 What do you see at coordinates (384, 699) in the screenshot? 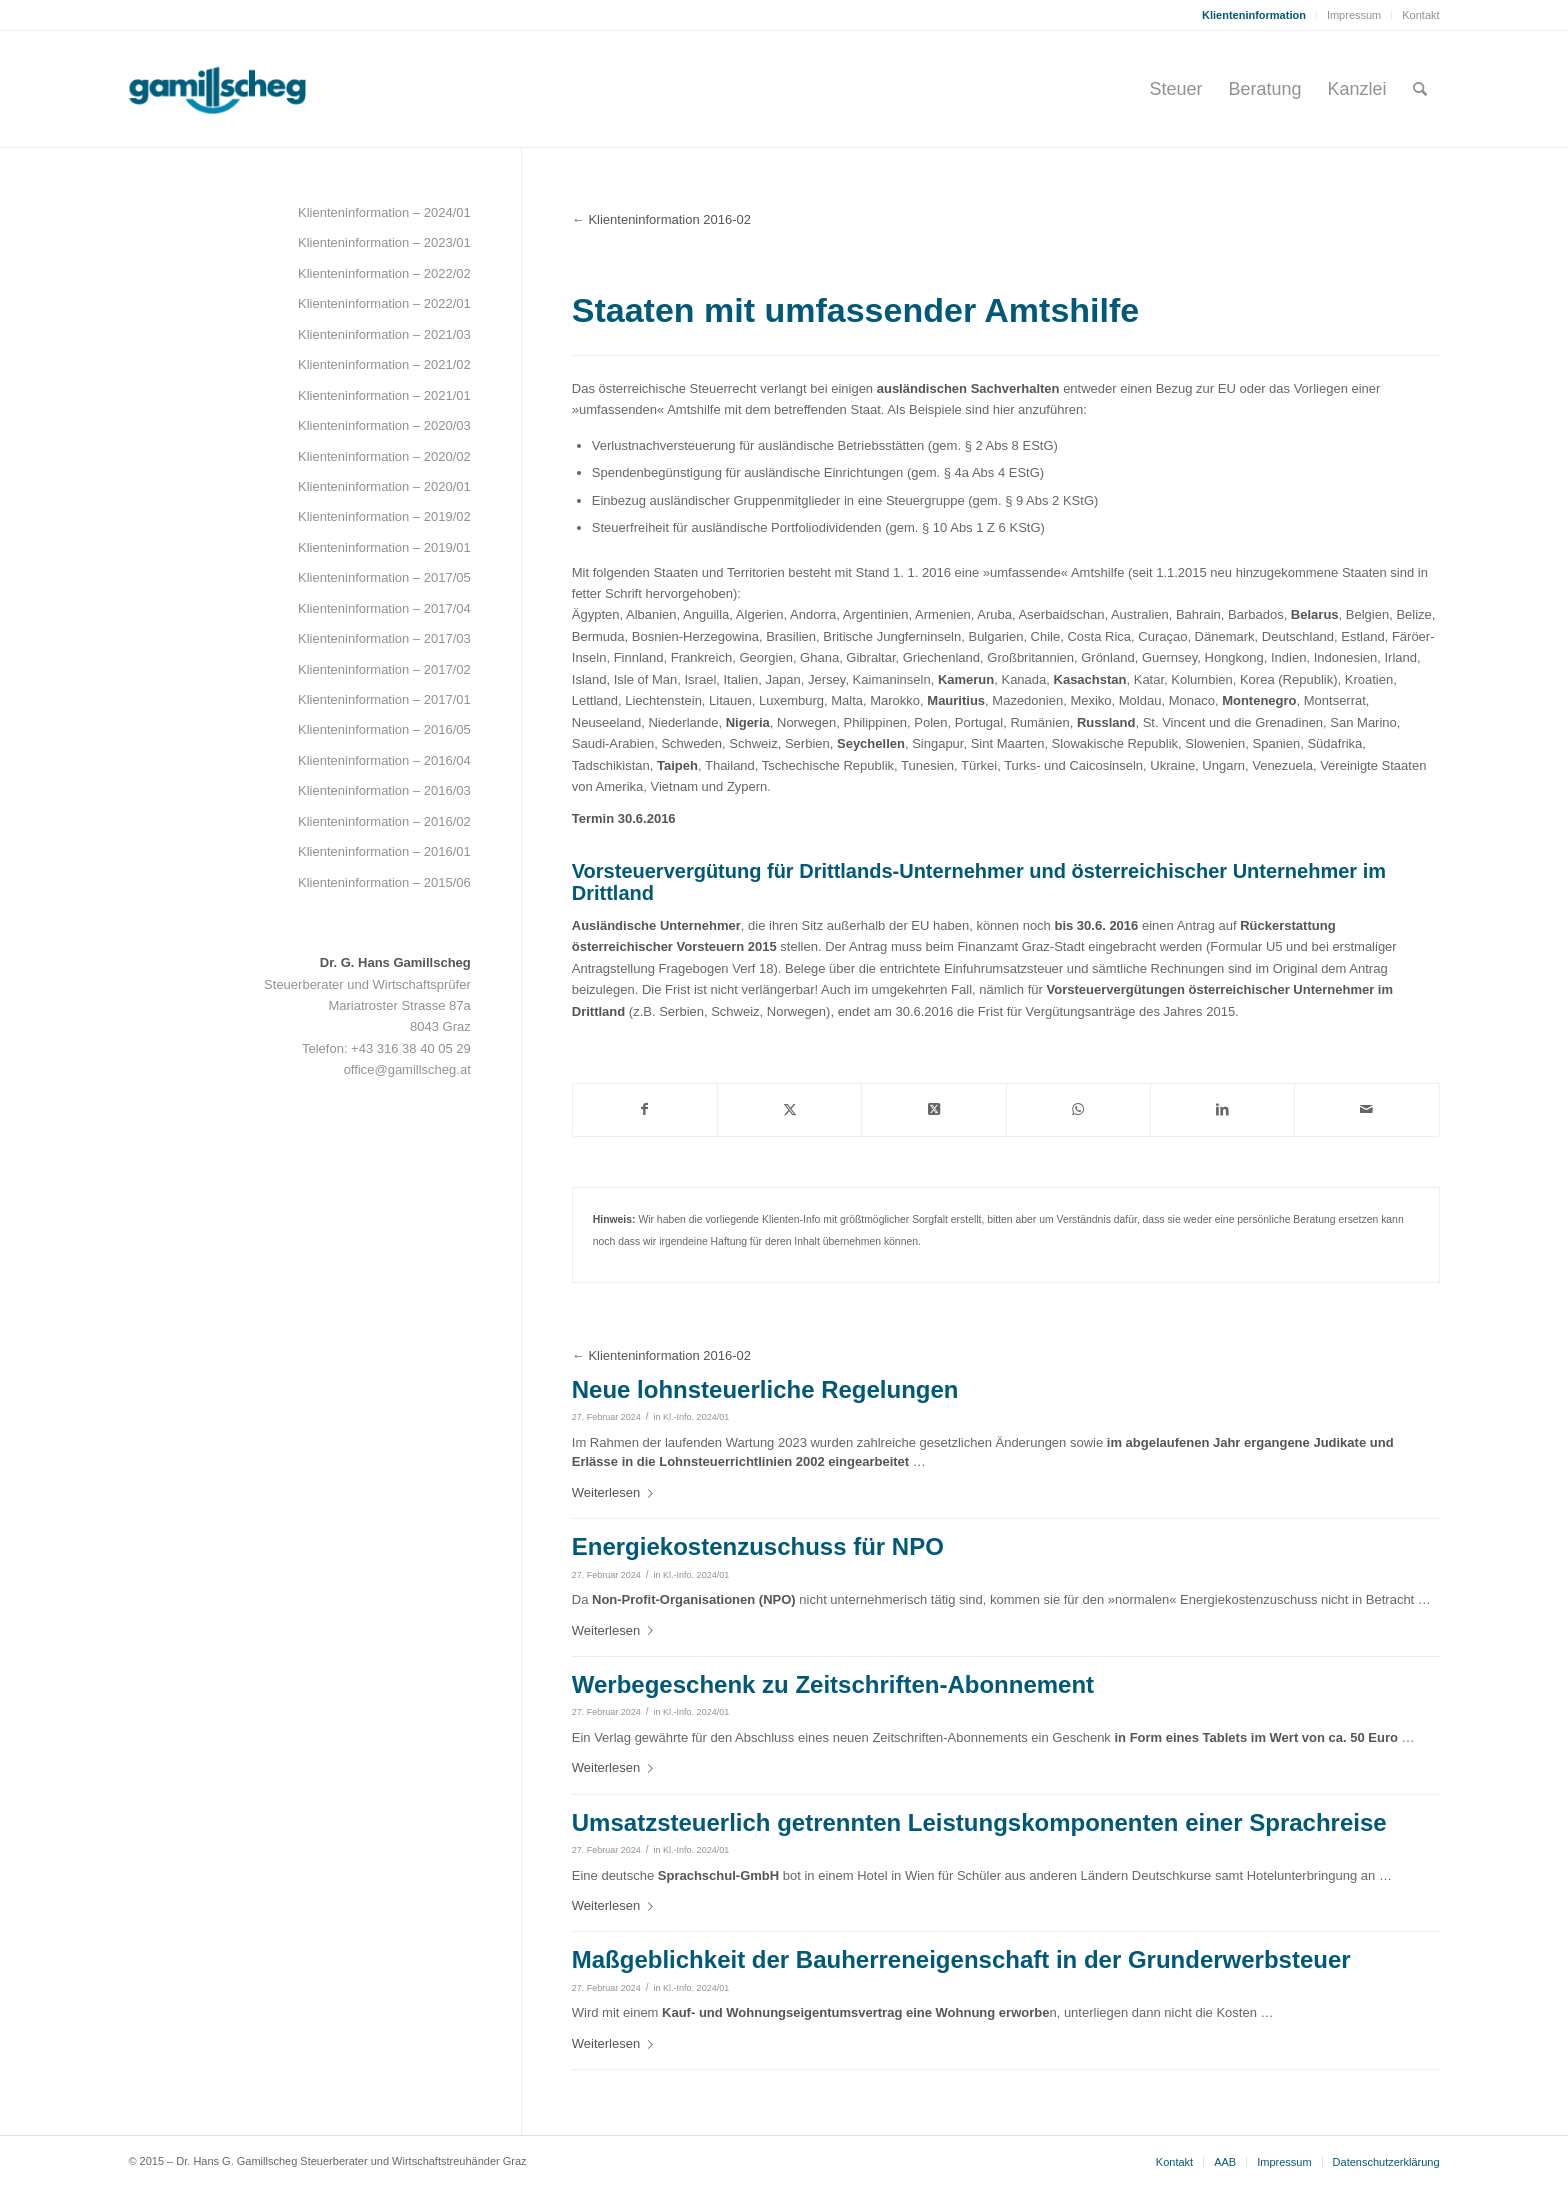
I see `Klienteninformation – 2017/01` at bounding box center [384, 699].